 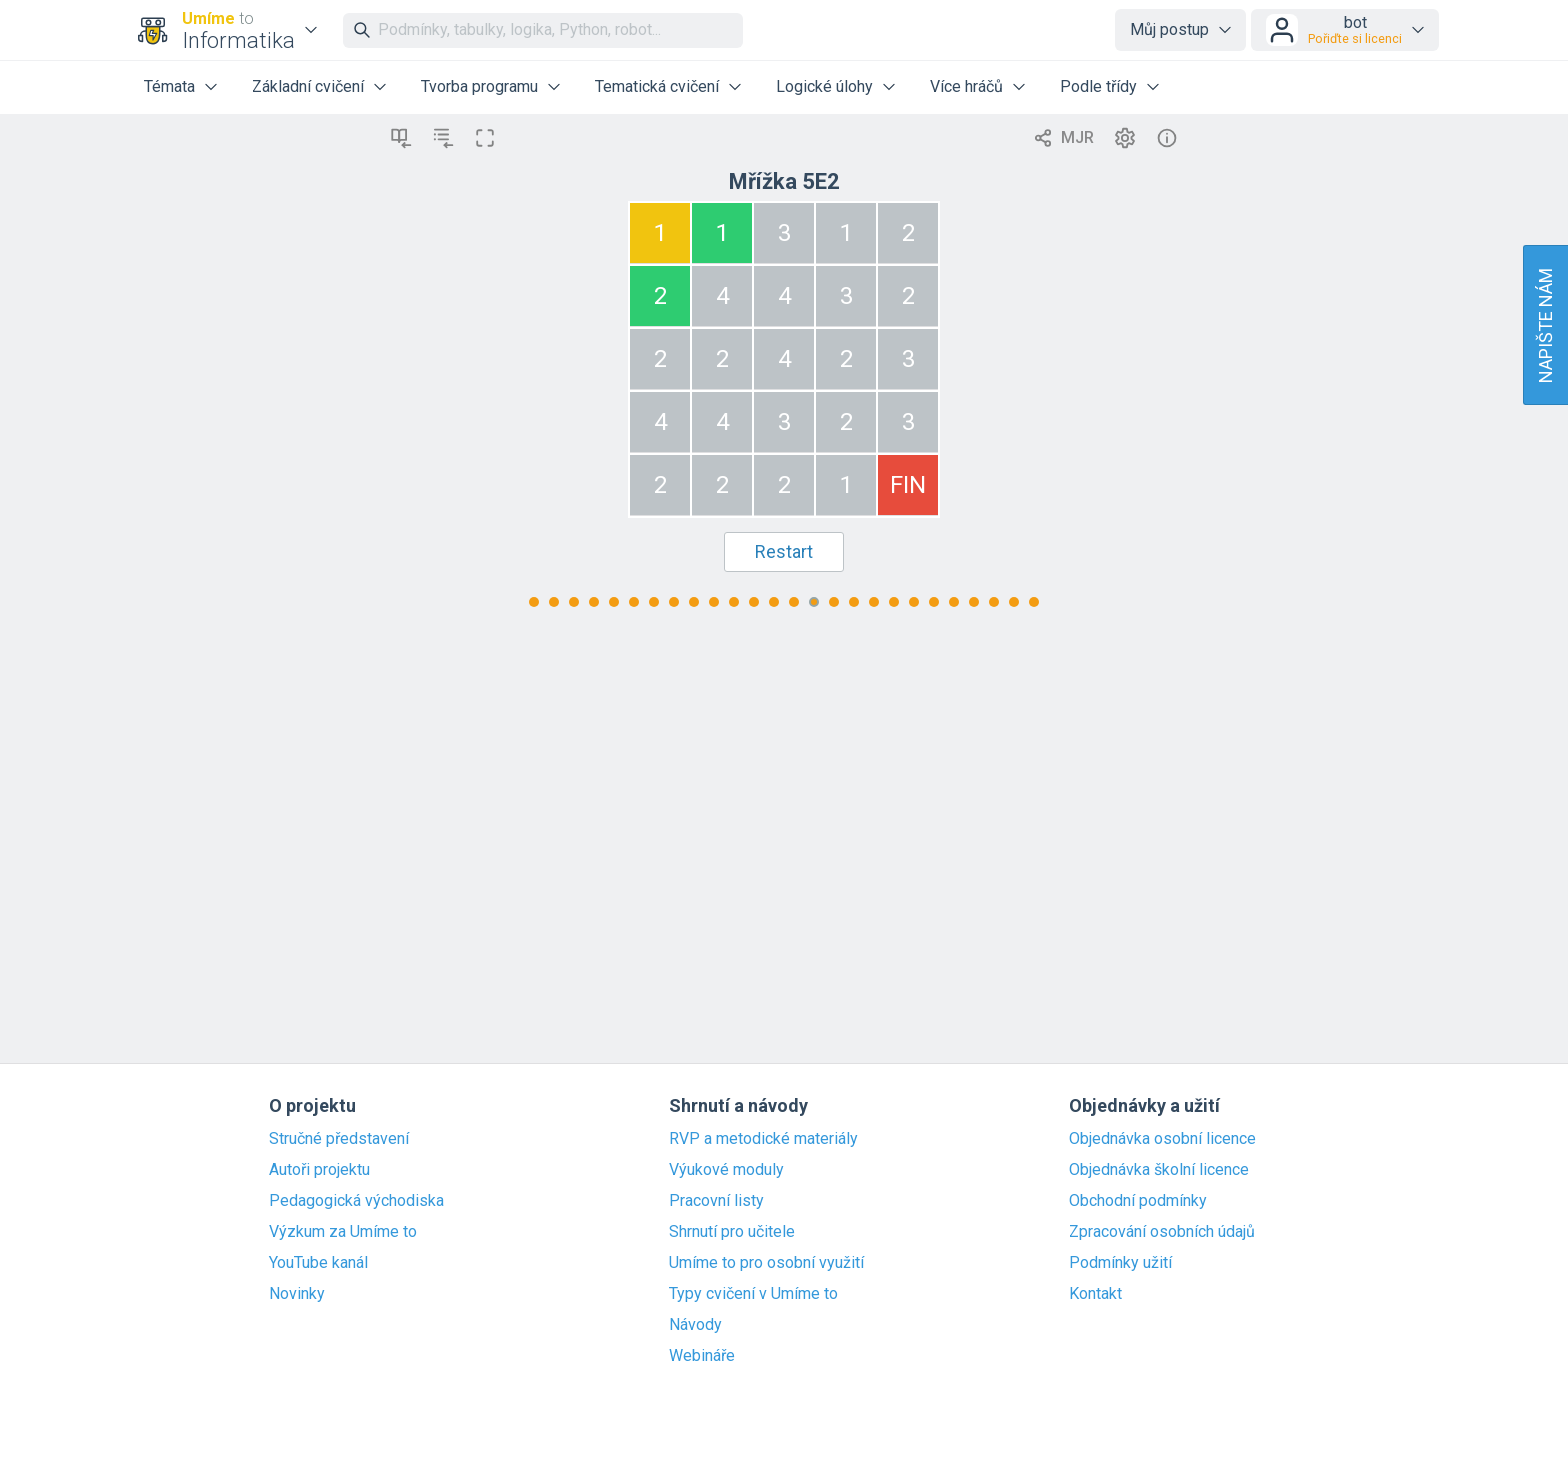 What do you see at coordinates (1098, 86) in the screenshot?
I see `Podle třídy` at bounding box center [1098, 86].